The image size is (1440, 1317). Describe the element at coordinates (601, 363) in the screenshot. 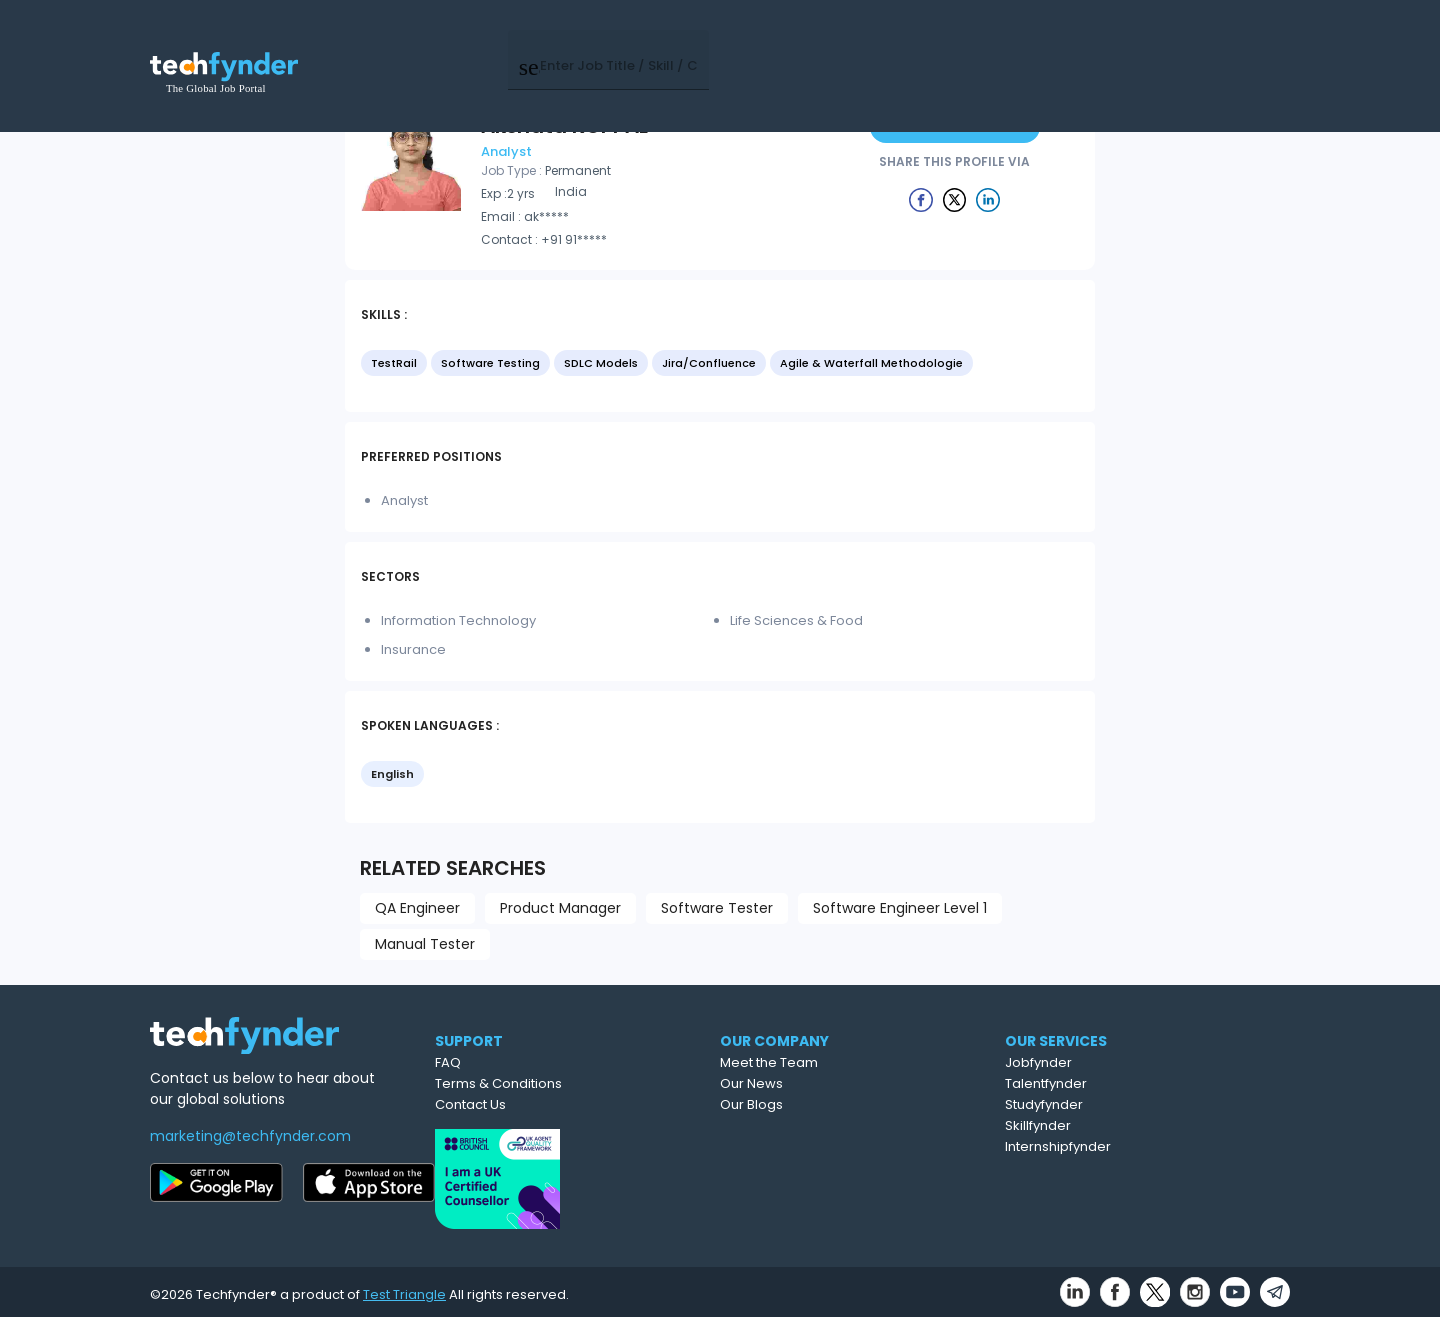

I see `SDLC Models [option]` at that location.